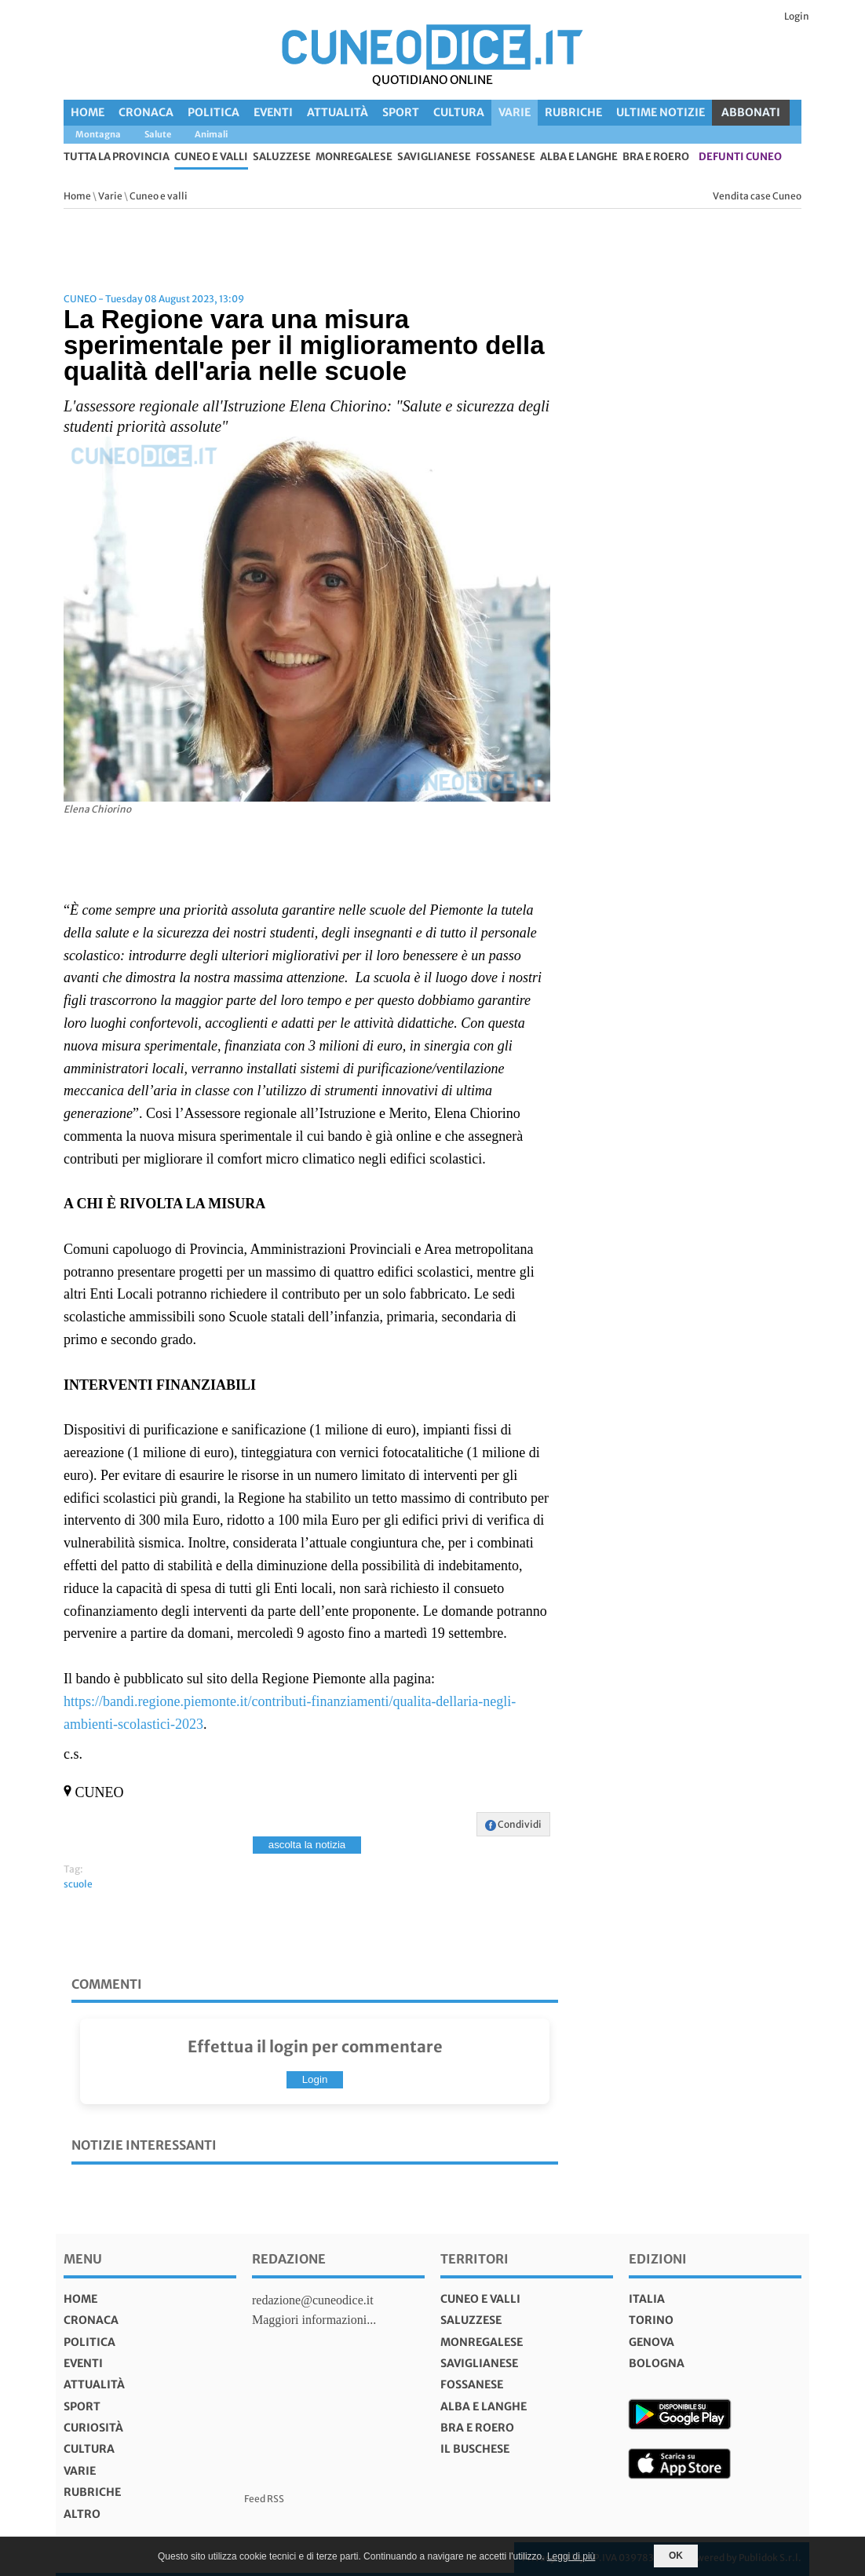  What do you see at coordinates (514, 112) in the screenshot?
I see `Varie` at bounding box center [514, 112].